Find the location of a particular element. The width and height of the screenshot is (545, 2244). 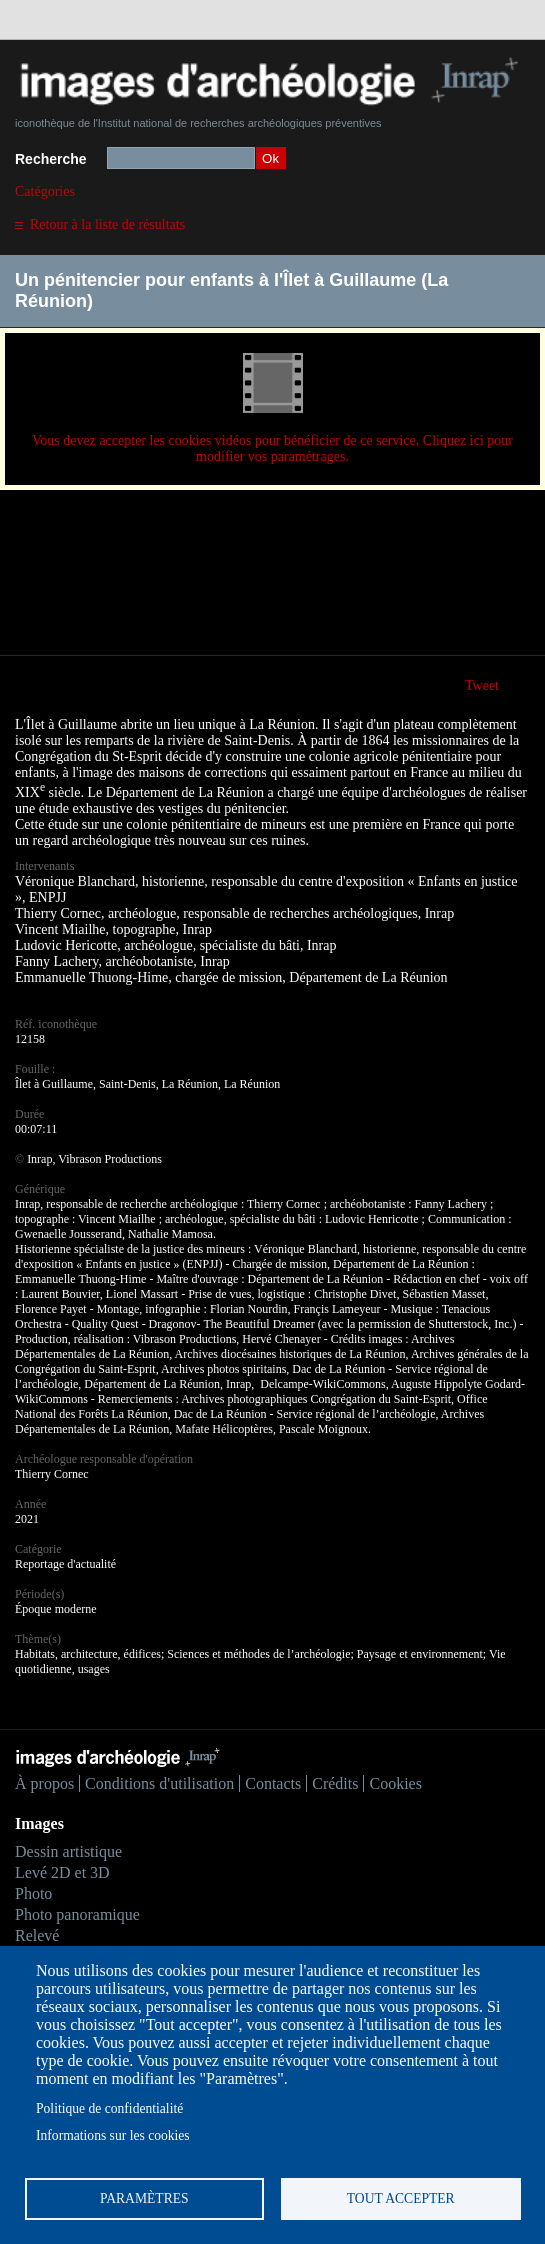

Crédits is located at coordinates (335, 1783).